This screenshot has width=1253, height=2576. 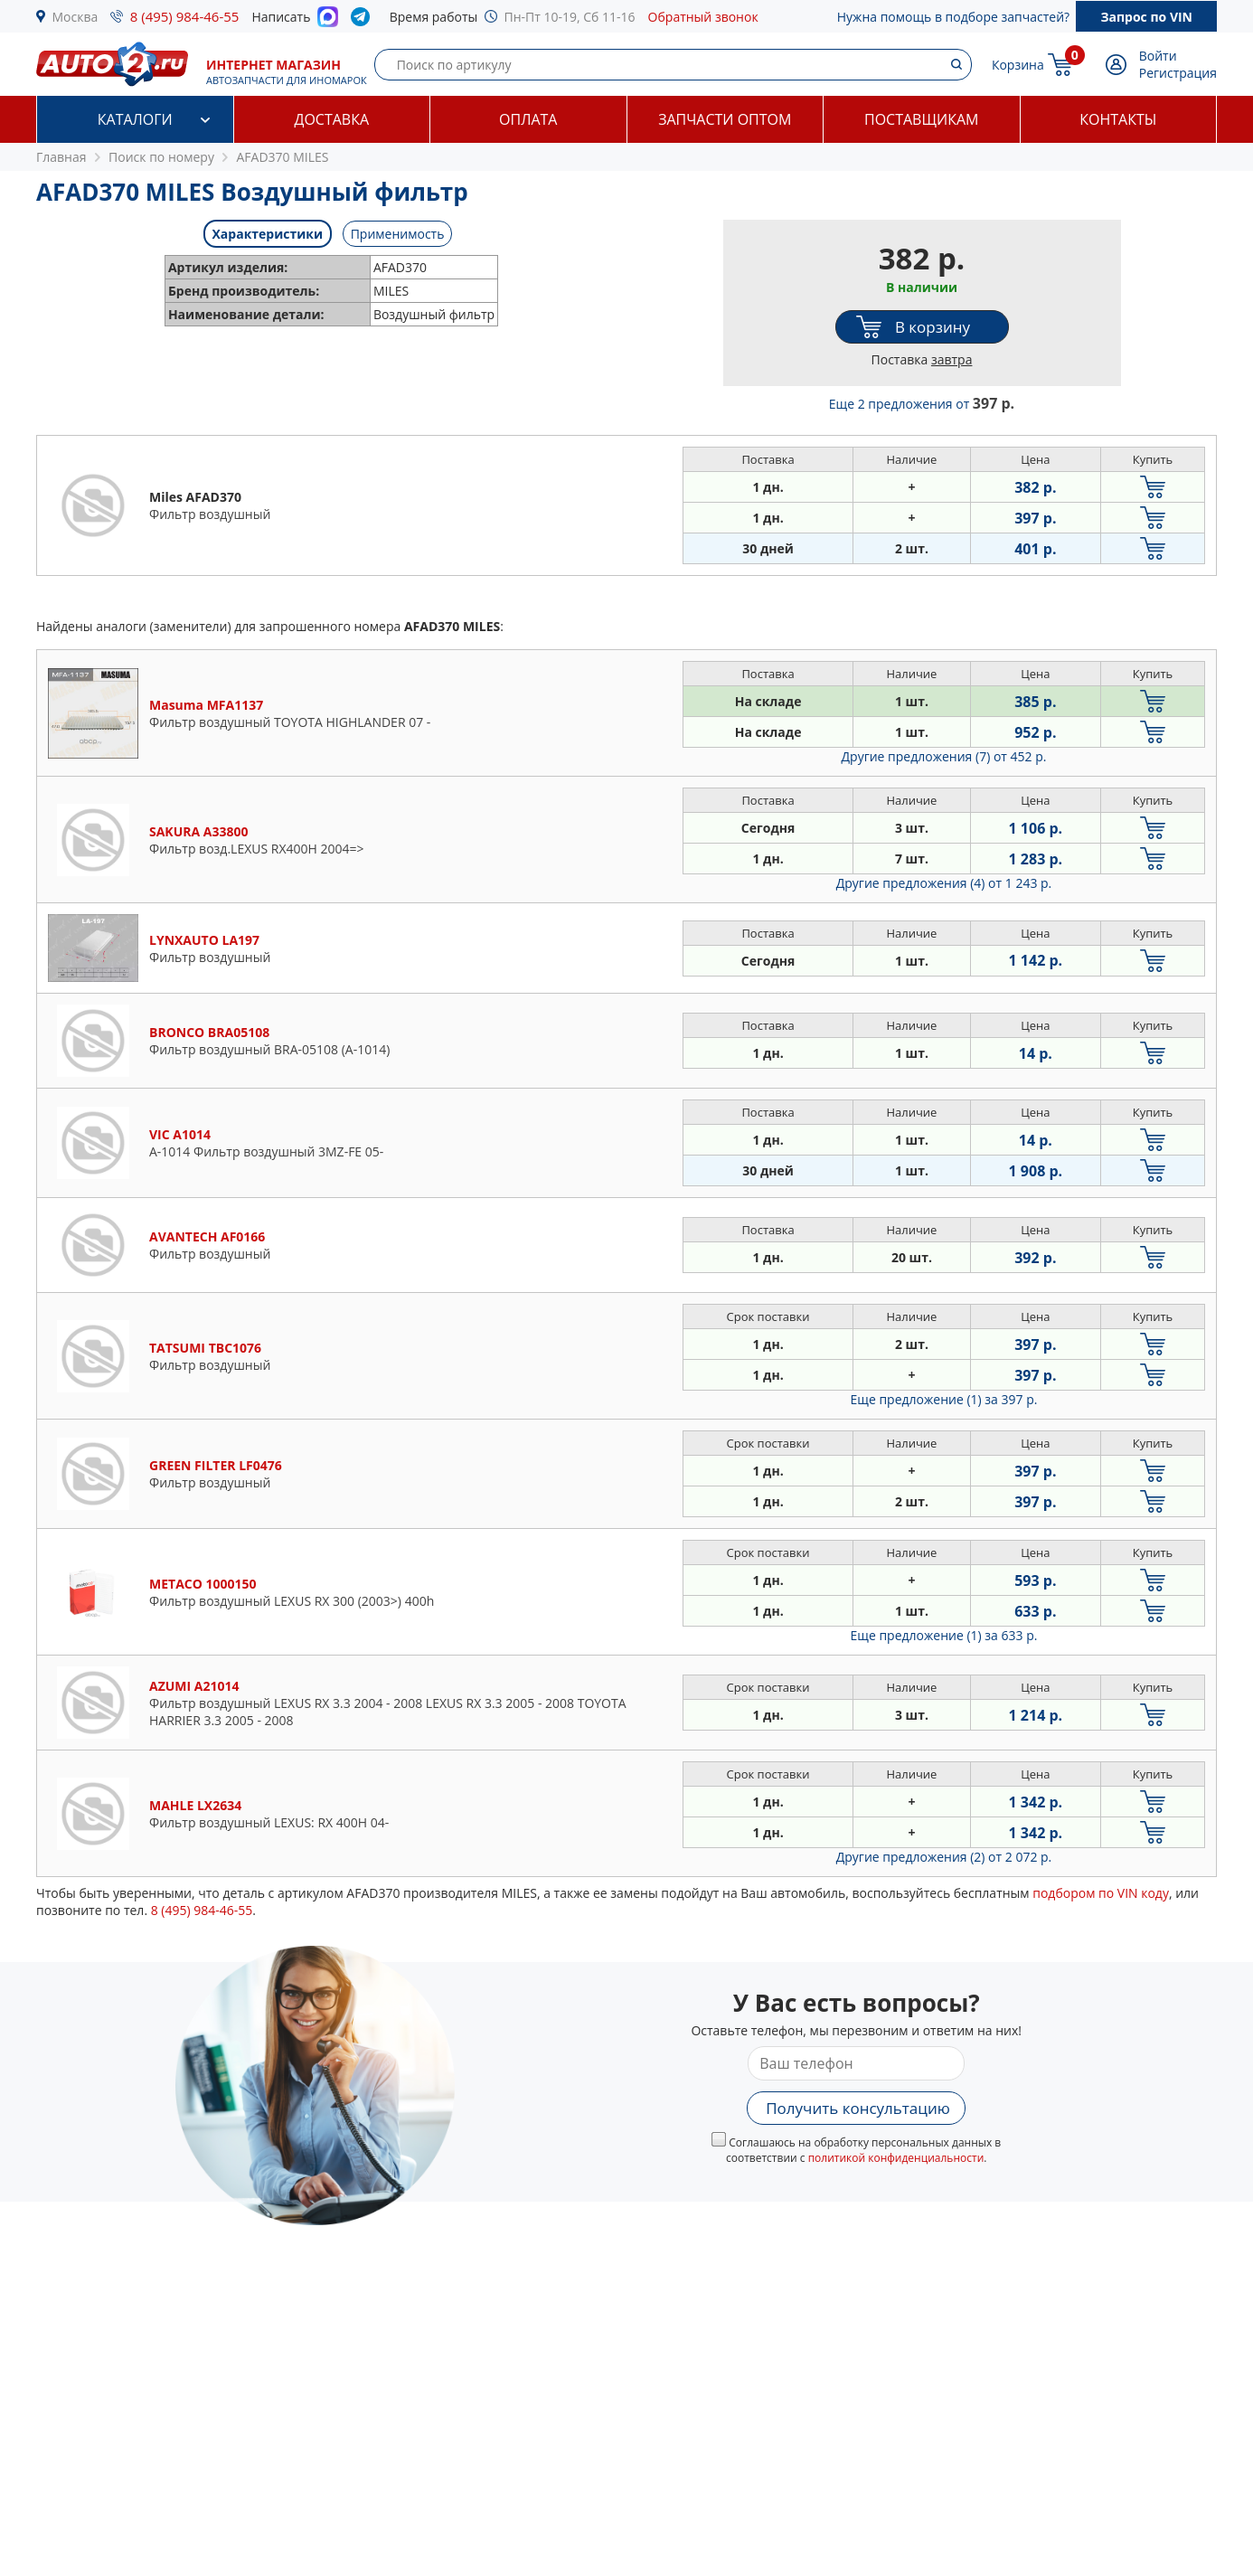 What do you see at coordinates (944, 1399) in the screenshot?
I see `Еще предложение (1)` at bounding box center [944, 1399].